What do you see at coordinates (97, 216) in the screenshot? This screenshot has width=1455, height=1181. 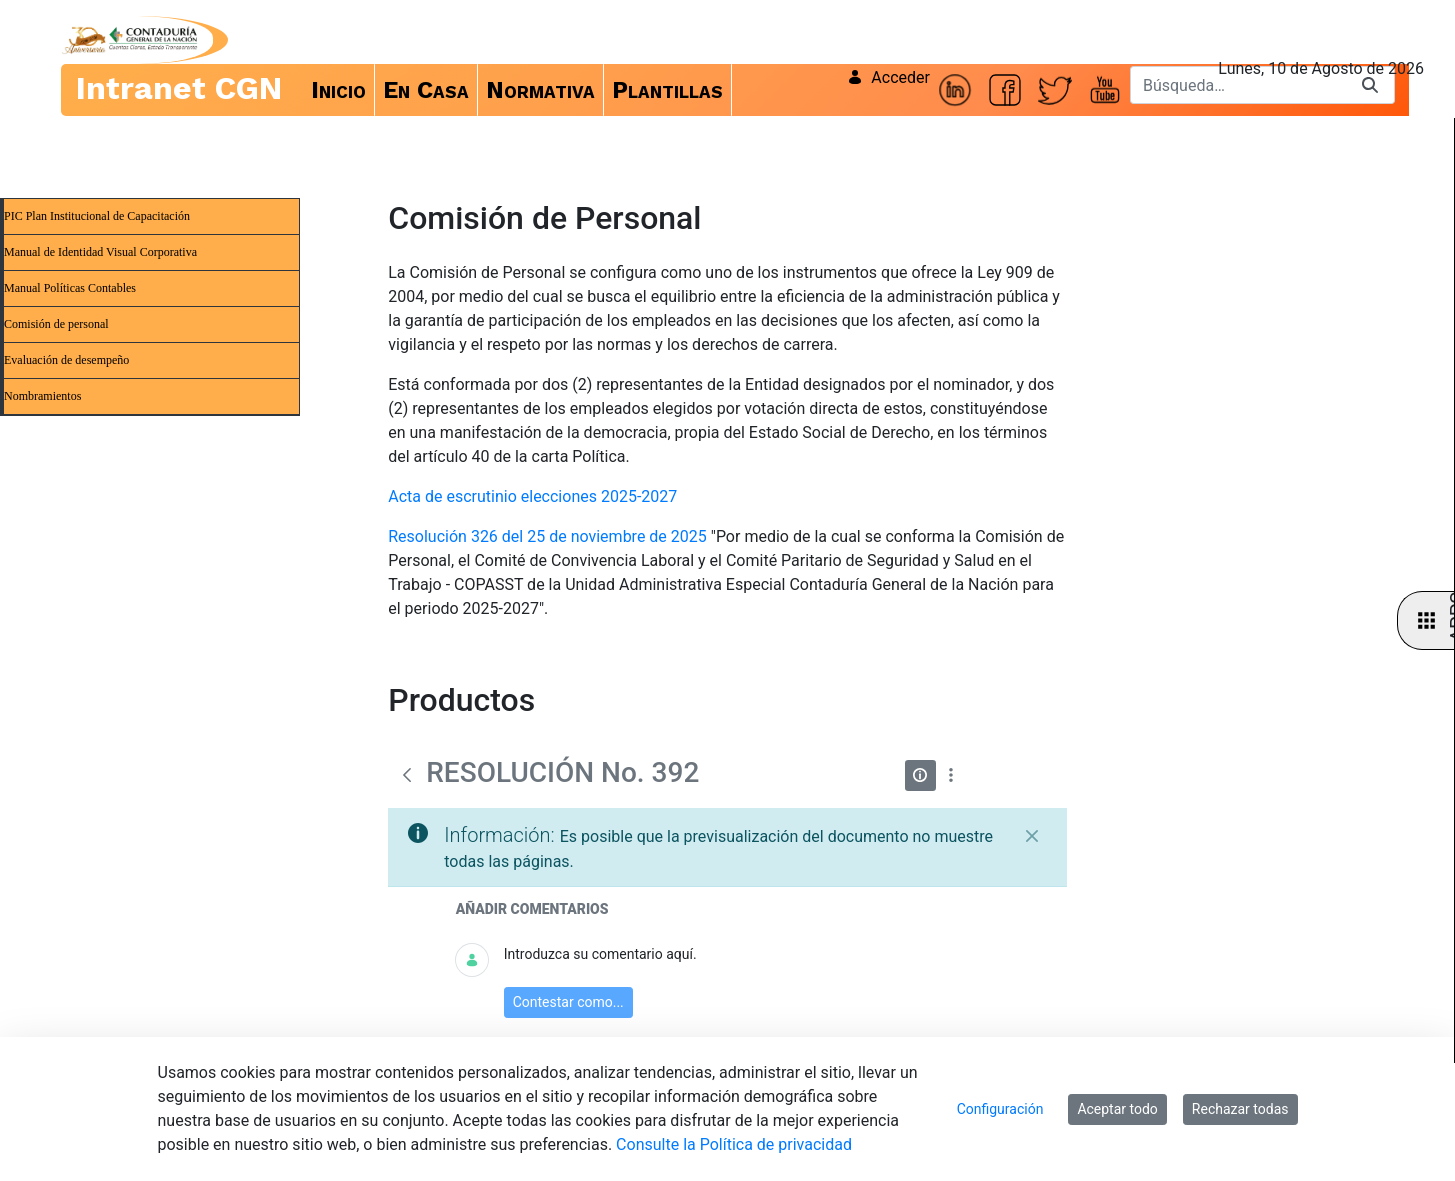 I see `PIC Plan Institucional de Capacitación` at bounding box center [97, 216].